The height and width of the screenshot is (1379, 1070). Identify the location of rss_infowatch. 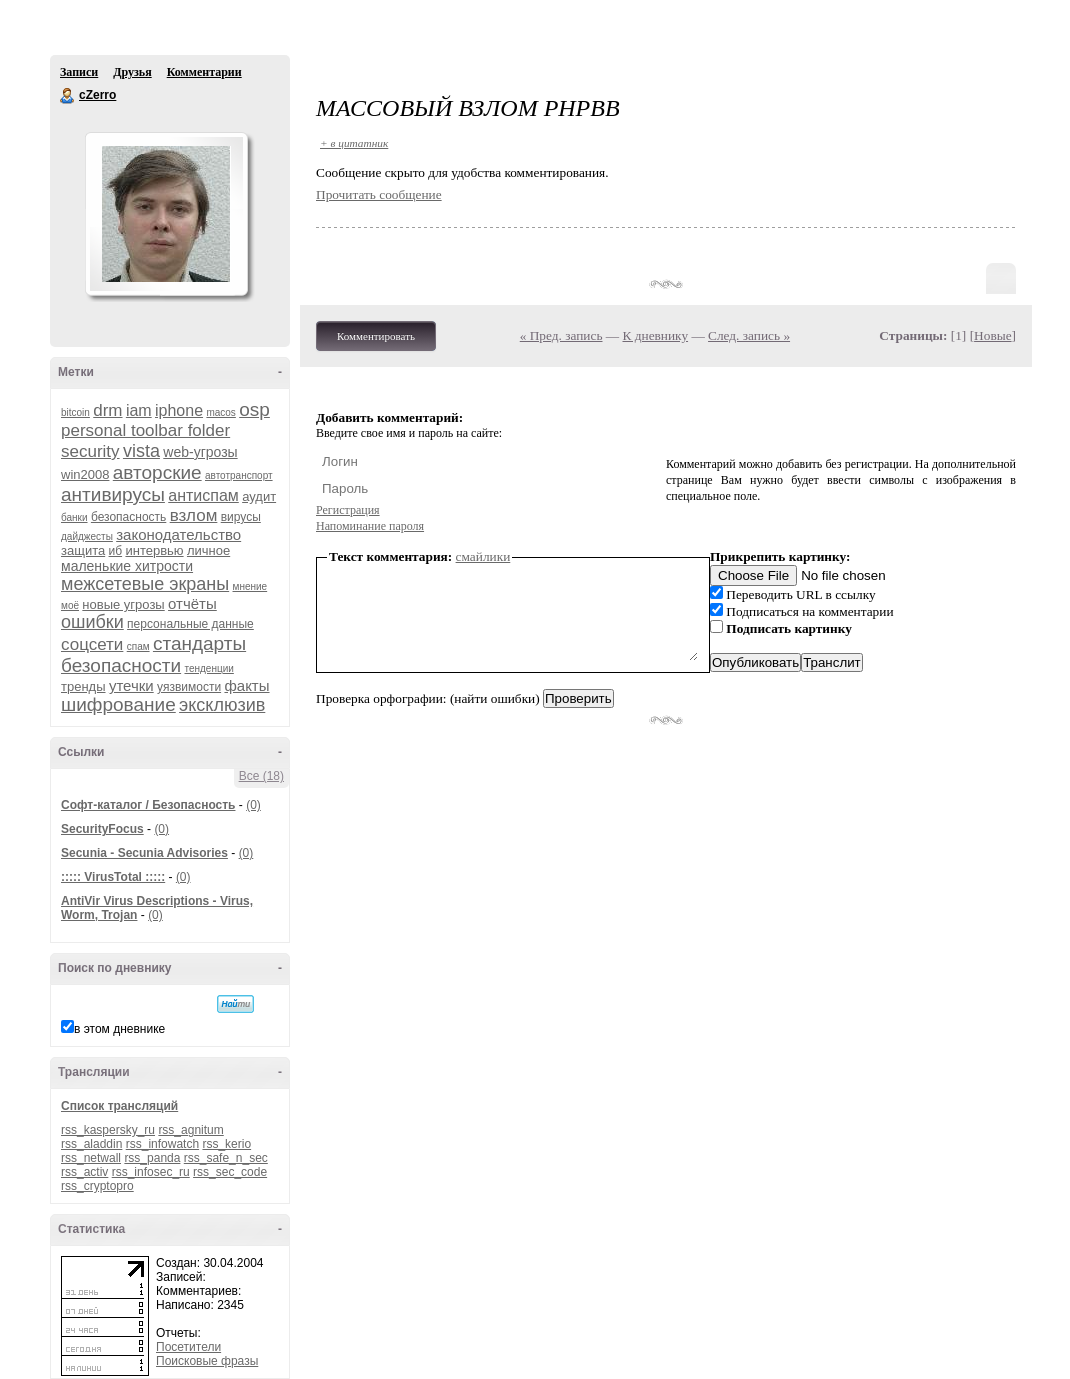
(162, 1144).